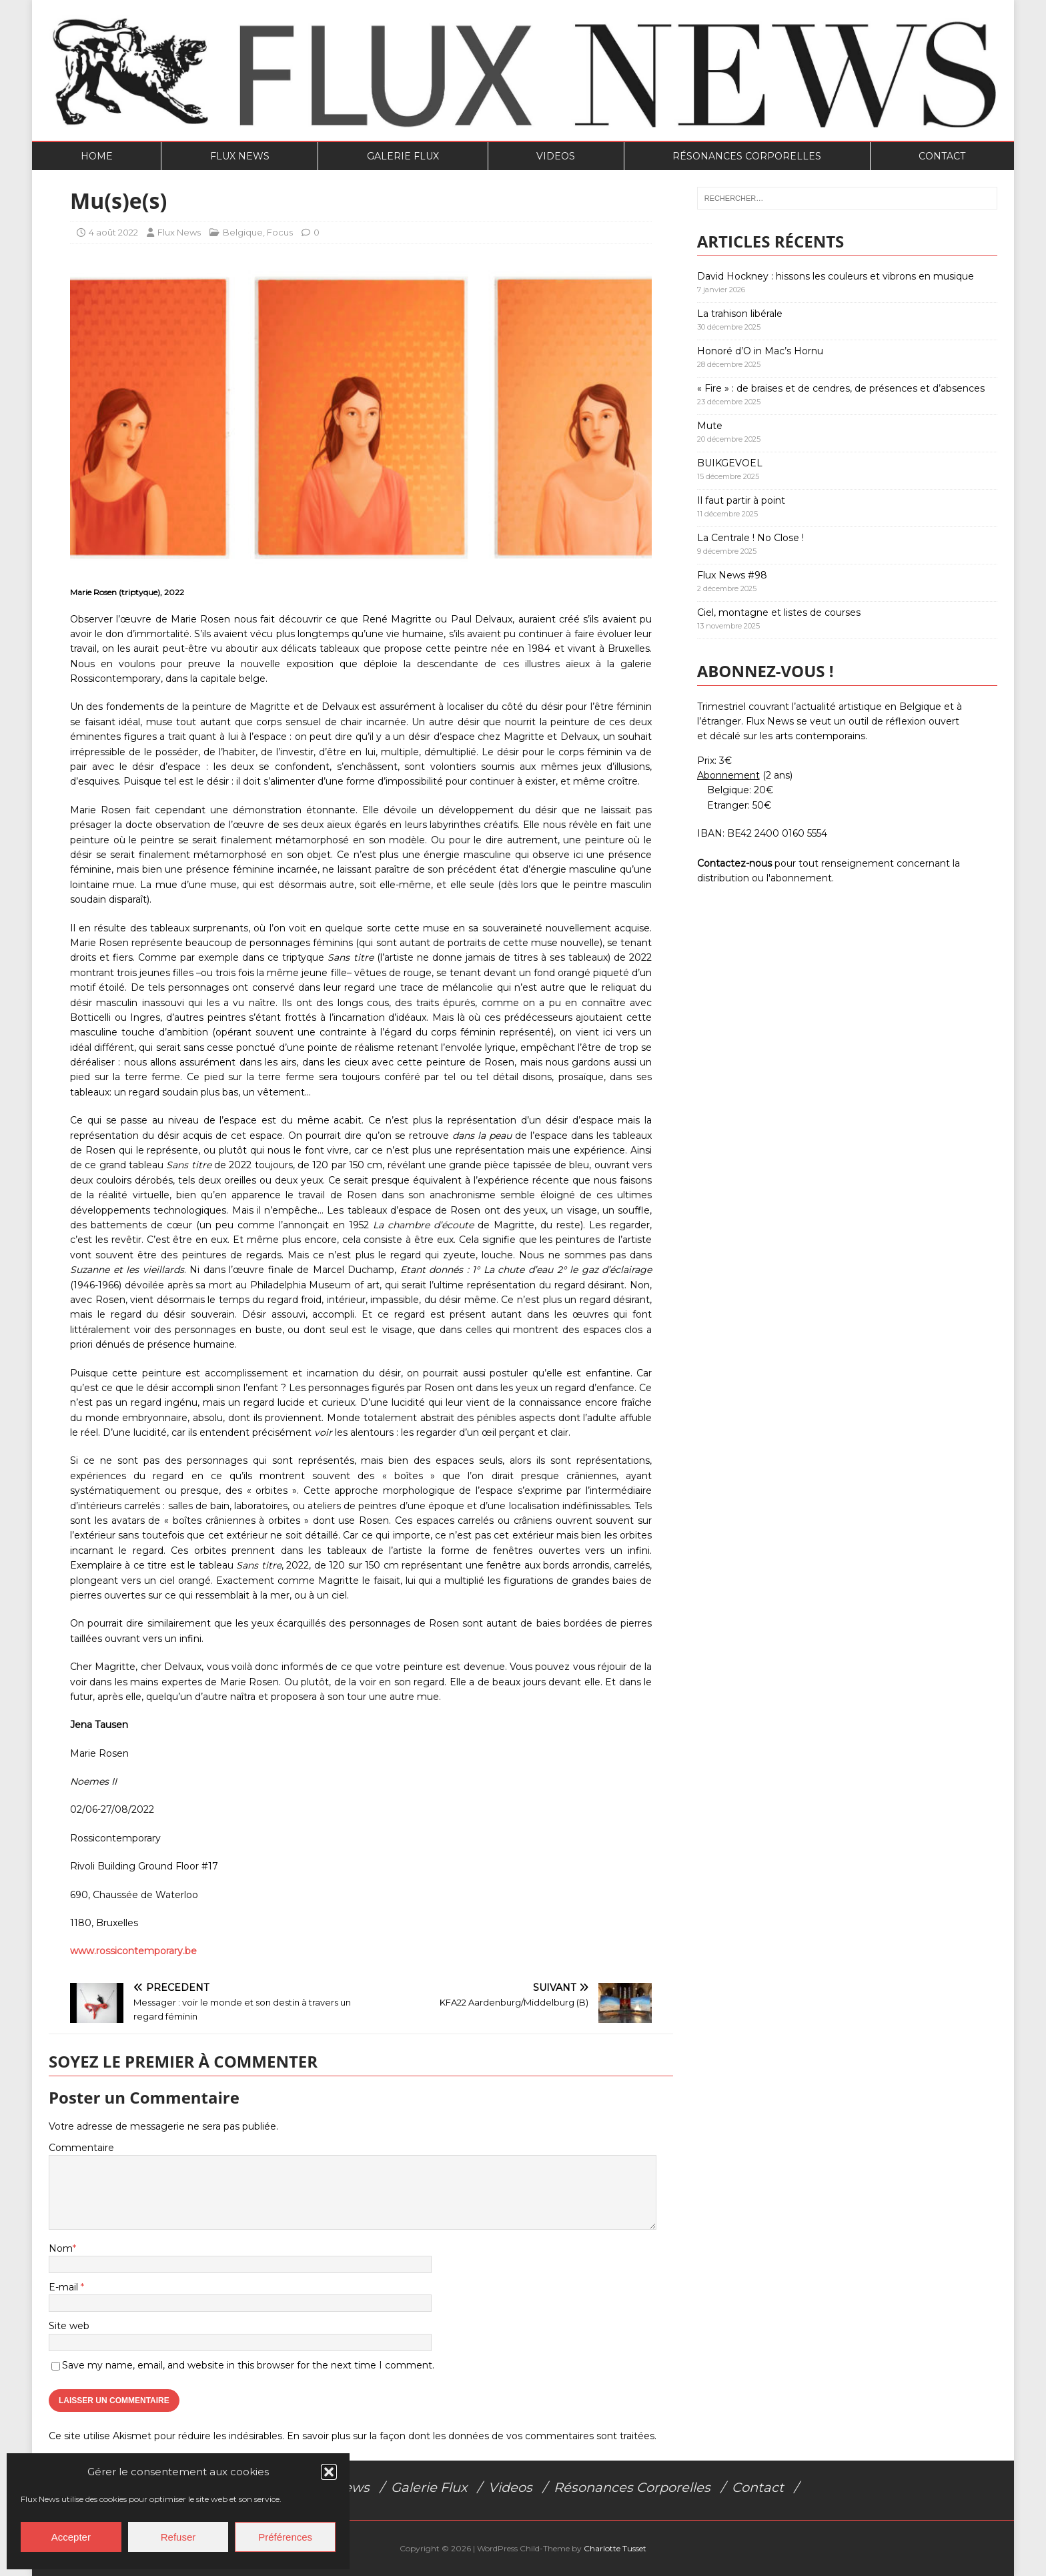  I want to click on Flux News, so click(240, 156).